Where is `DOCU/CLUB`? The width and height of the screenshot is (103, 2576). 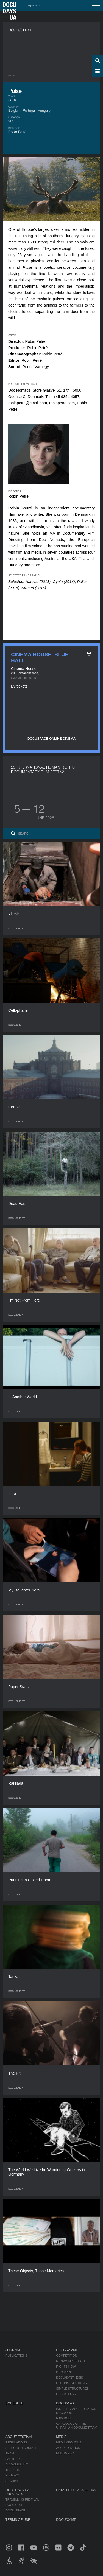 DOCU/CLUB is located at coordinates (14, 2505).